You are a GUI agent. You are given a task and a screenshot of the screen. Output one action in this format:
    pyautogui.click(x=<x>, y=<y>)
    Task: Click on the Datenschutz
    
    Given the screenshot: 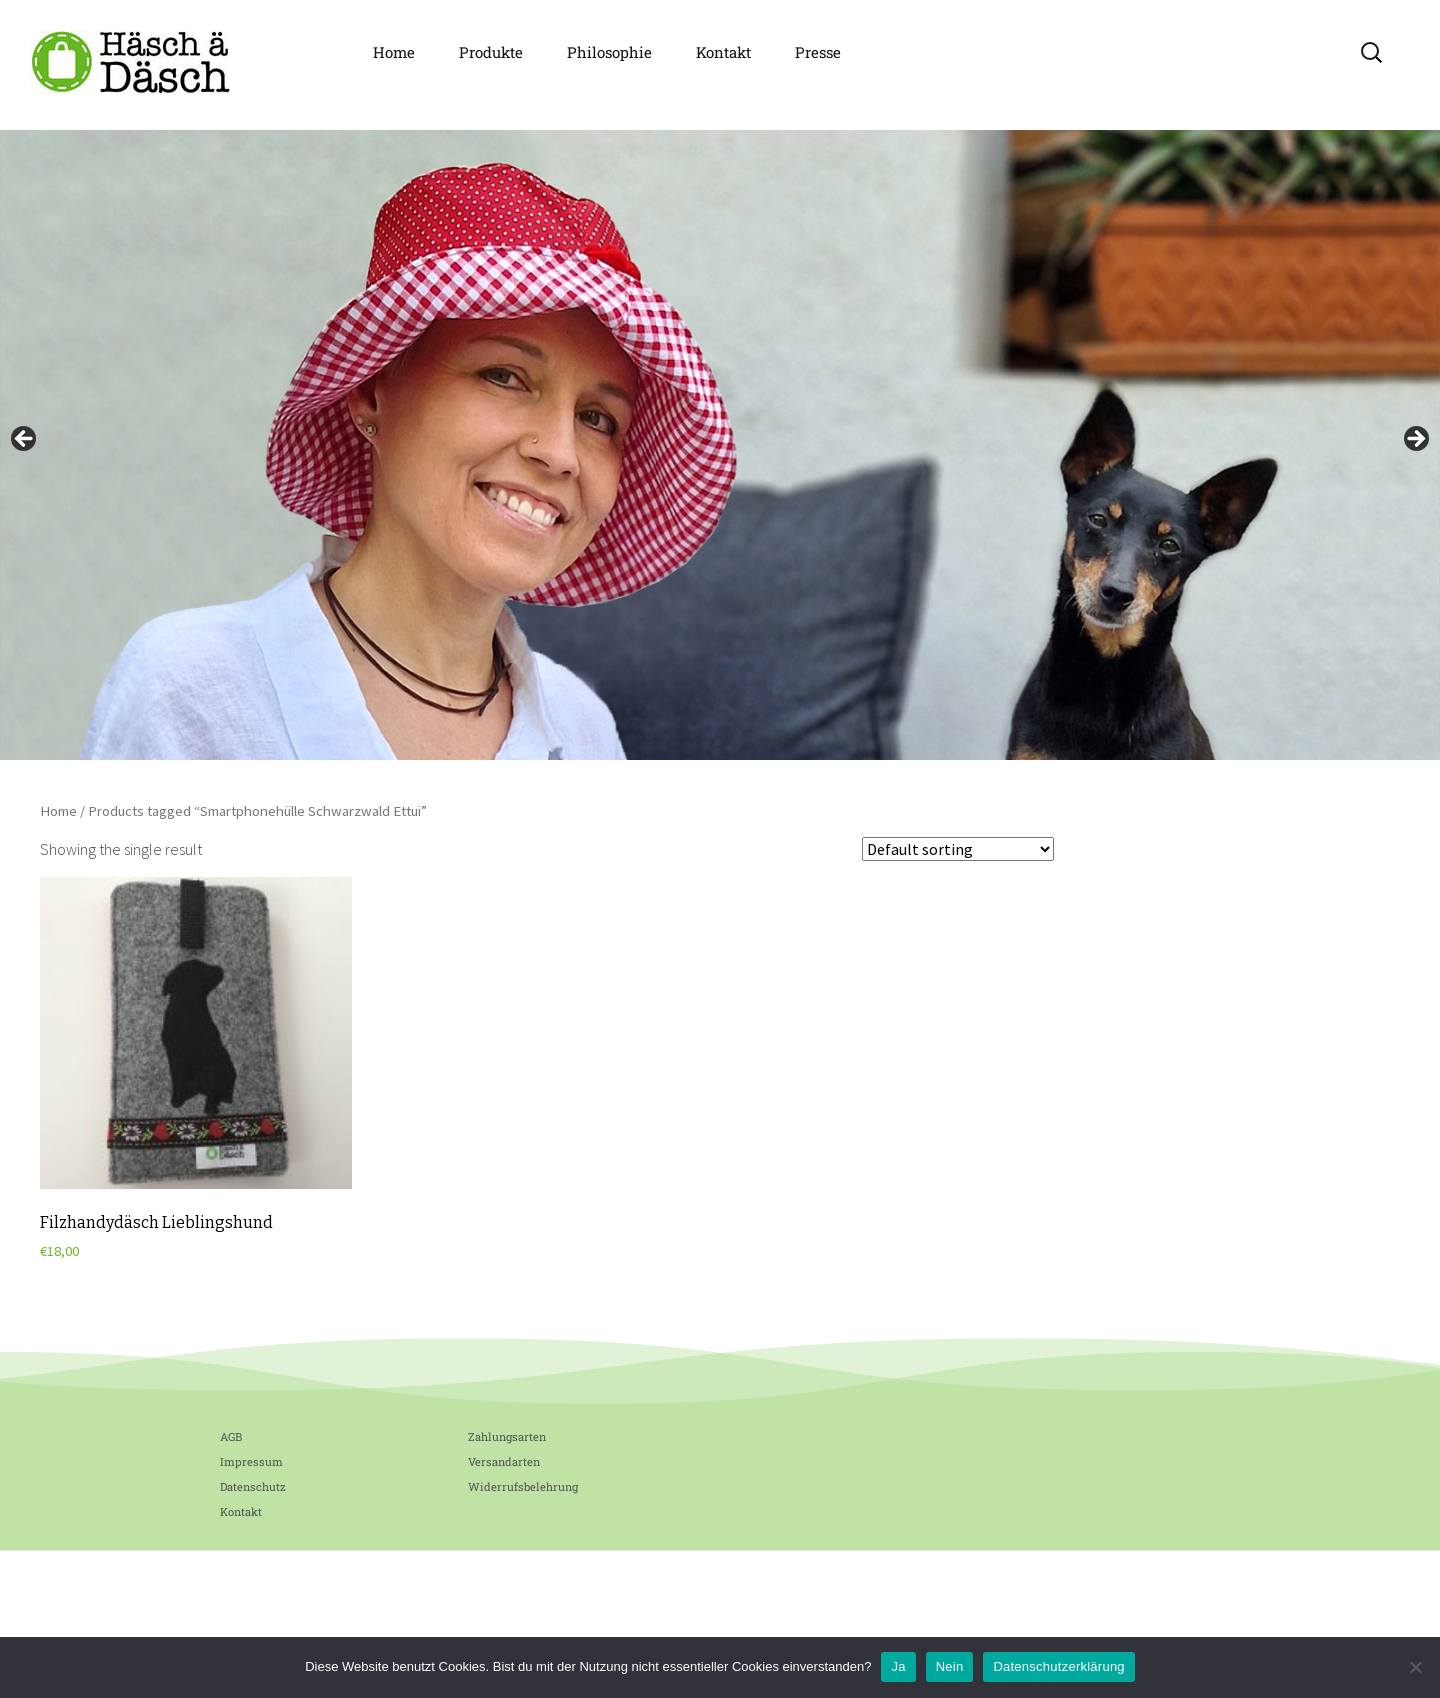 What is the action you would take?
    pyautogui.click(x=253, y=1486)
    